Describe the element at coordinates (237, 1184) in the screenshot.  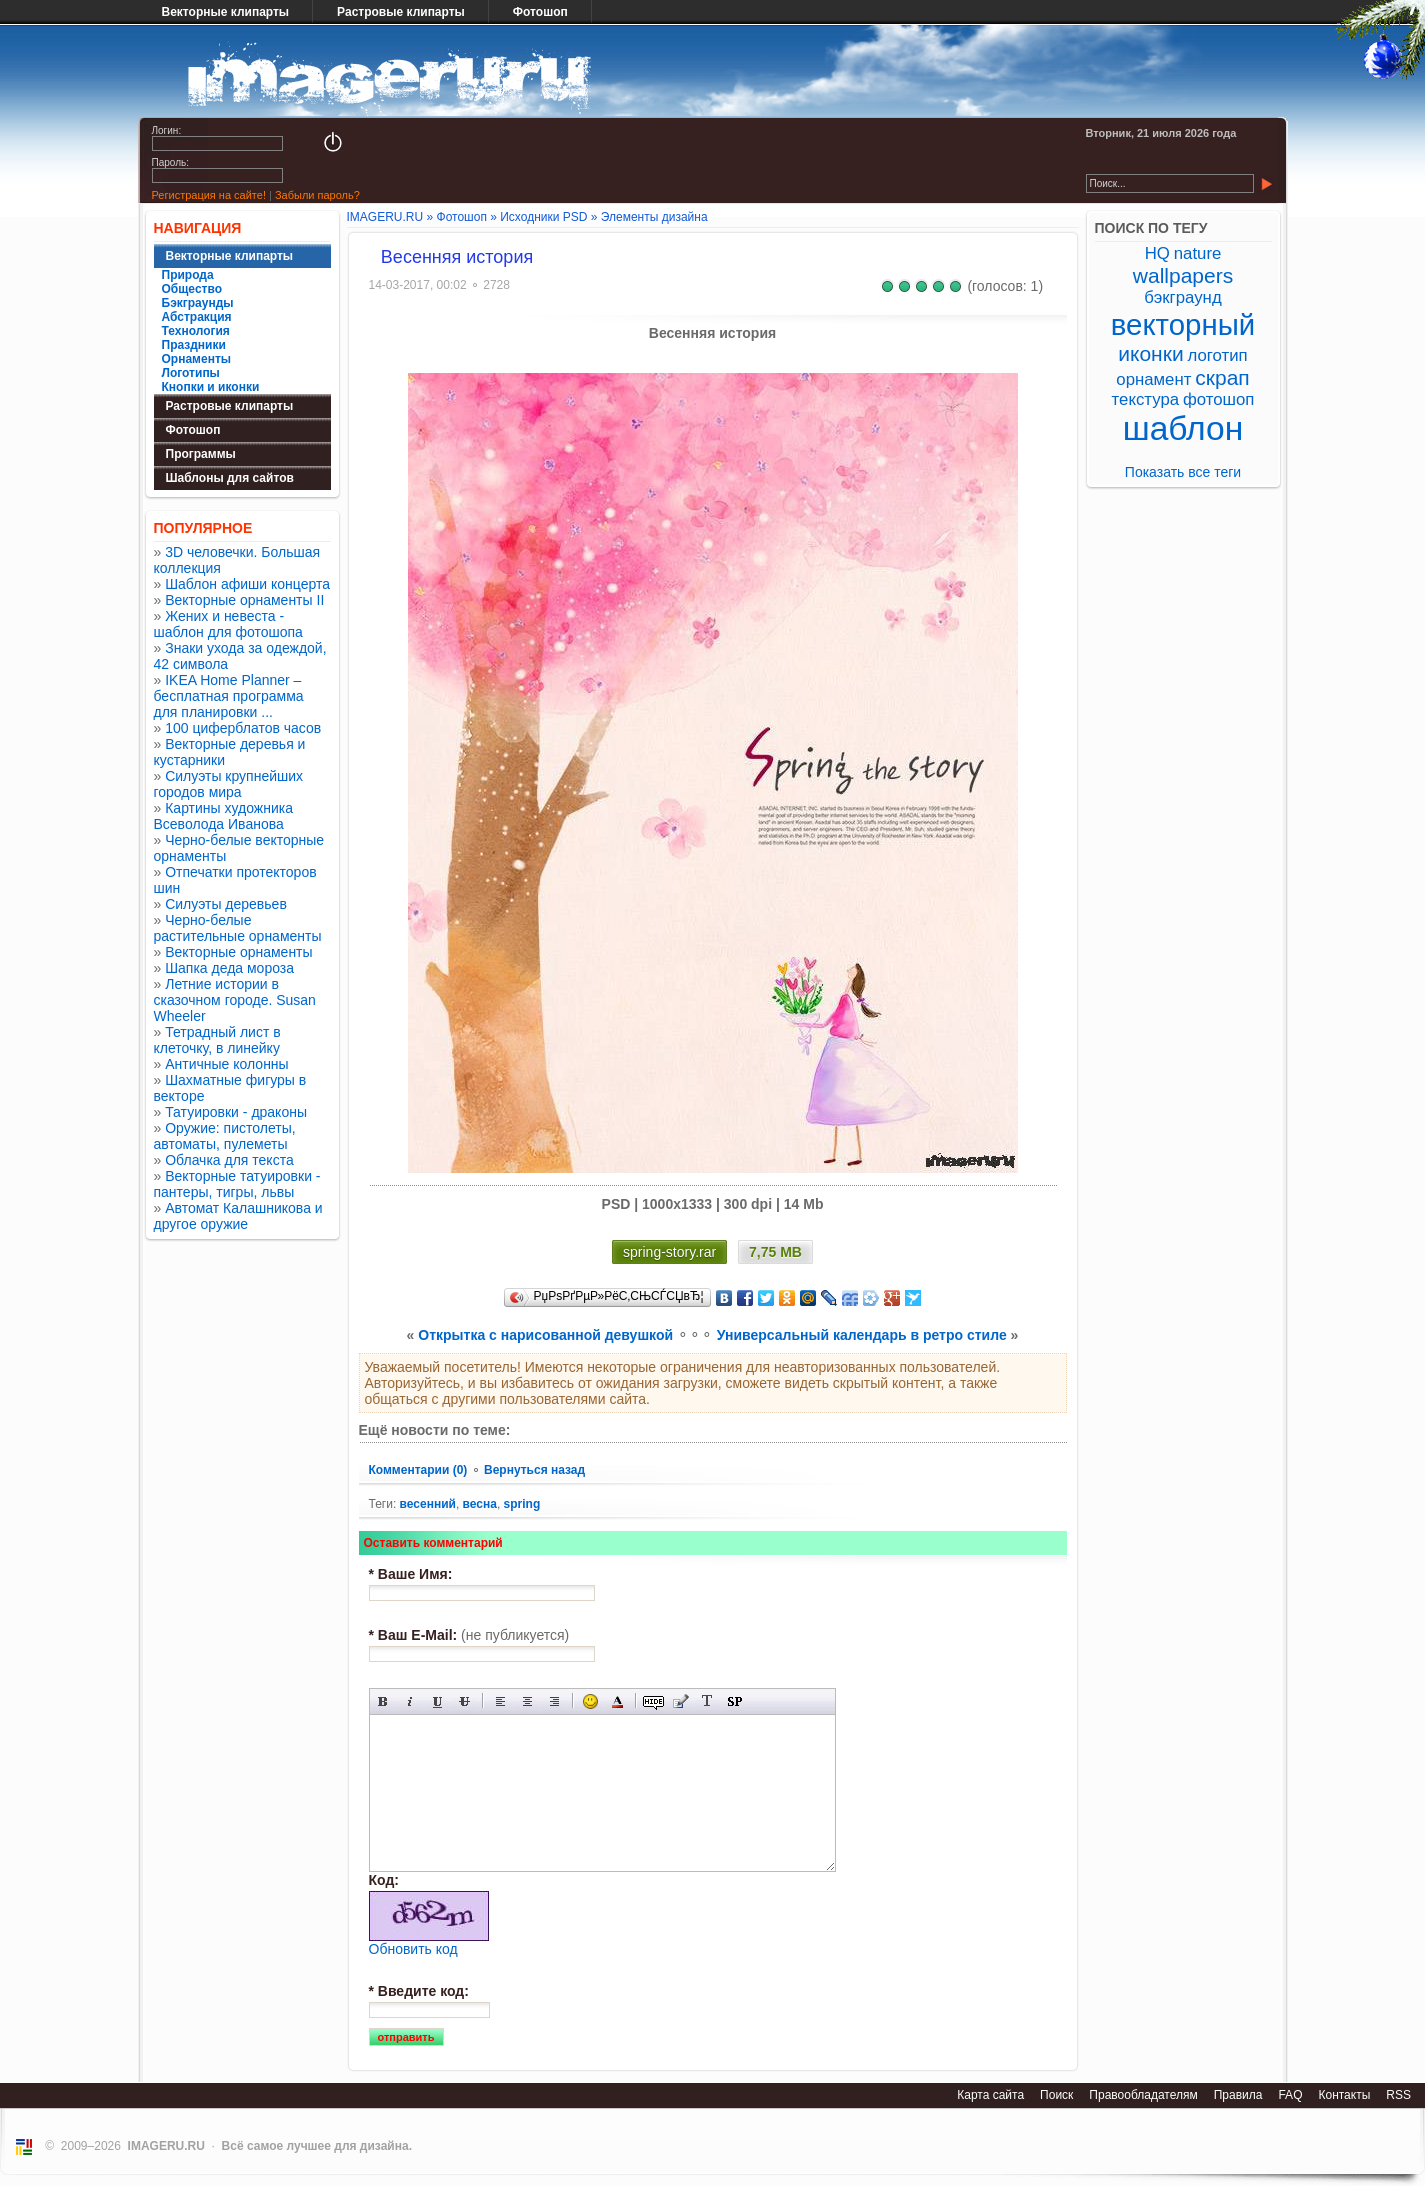
I see `Векторные татуировки - пантеры, тигры, львы` at that location.